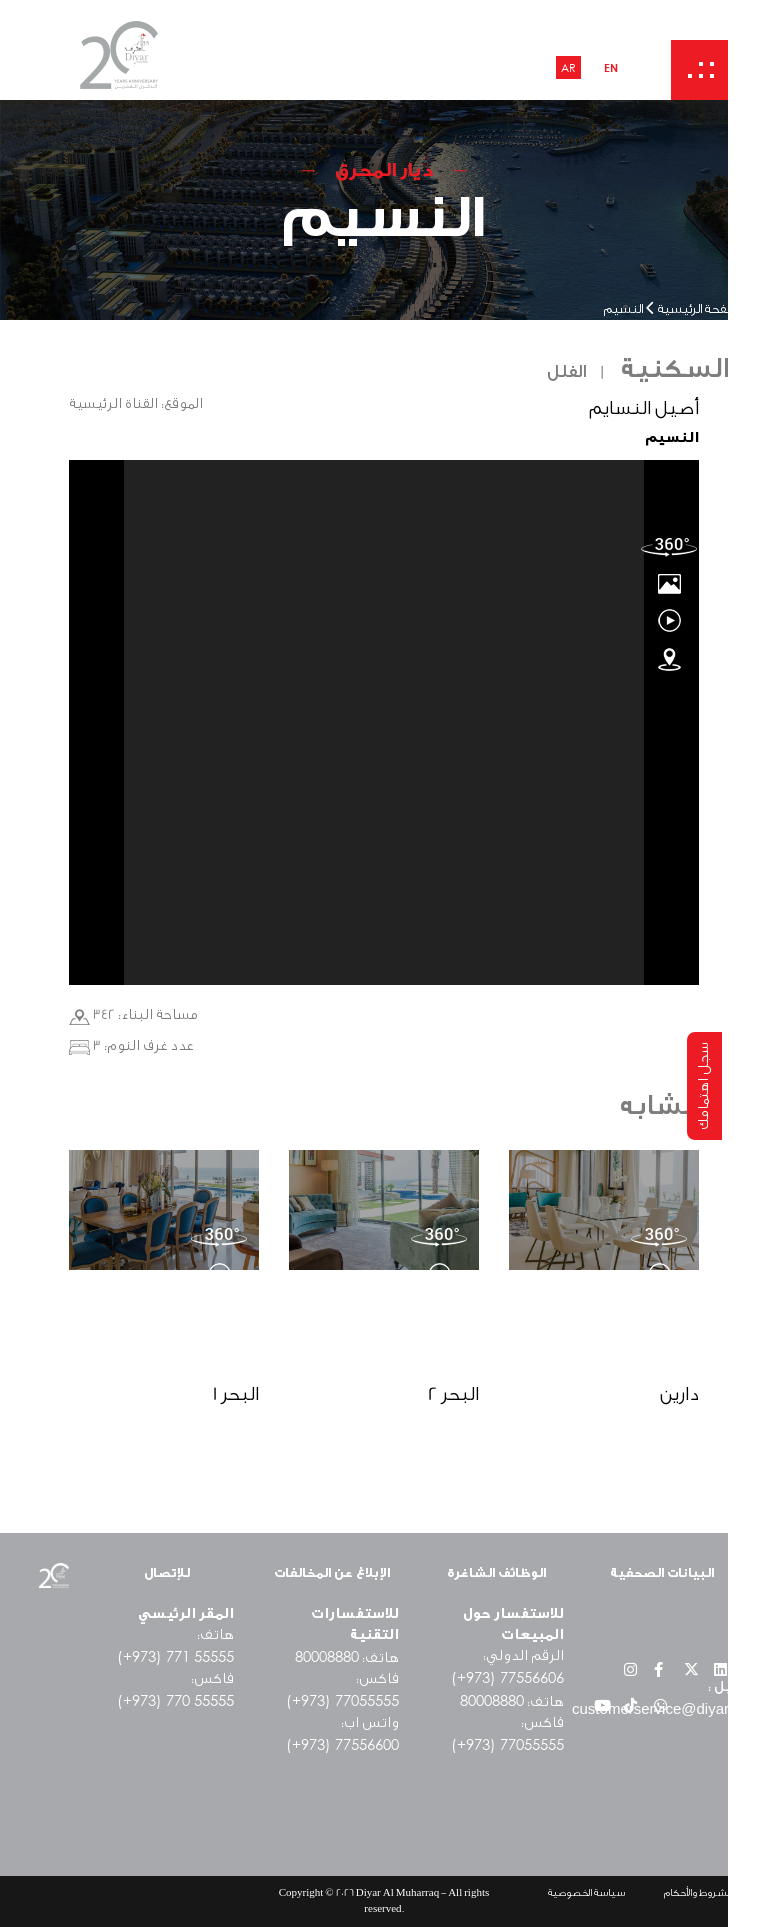  Describe the element at coordinates (660, 1708) in the screenshot. I see `customerservice@diyar.bh` at that location.